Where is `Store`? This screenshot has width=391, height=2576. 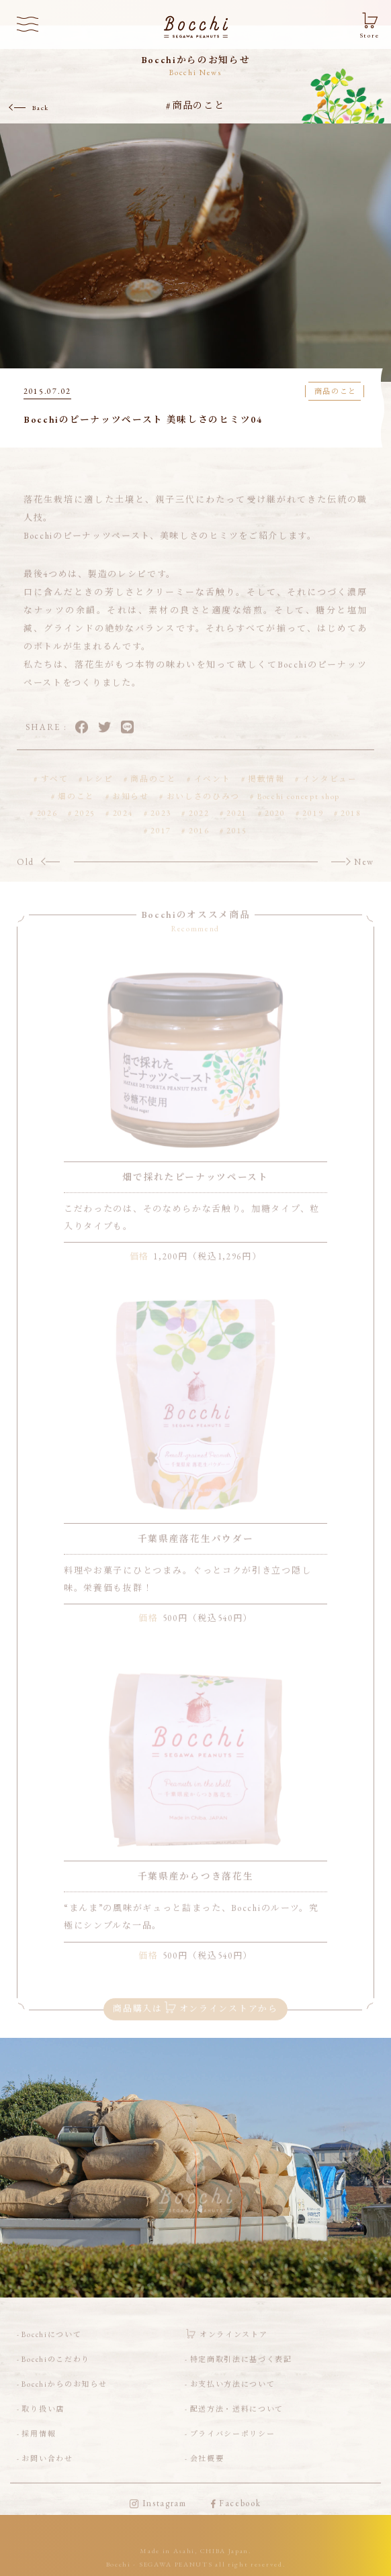
Store is located at coordinates (369, 35).